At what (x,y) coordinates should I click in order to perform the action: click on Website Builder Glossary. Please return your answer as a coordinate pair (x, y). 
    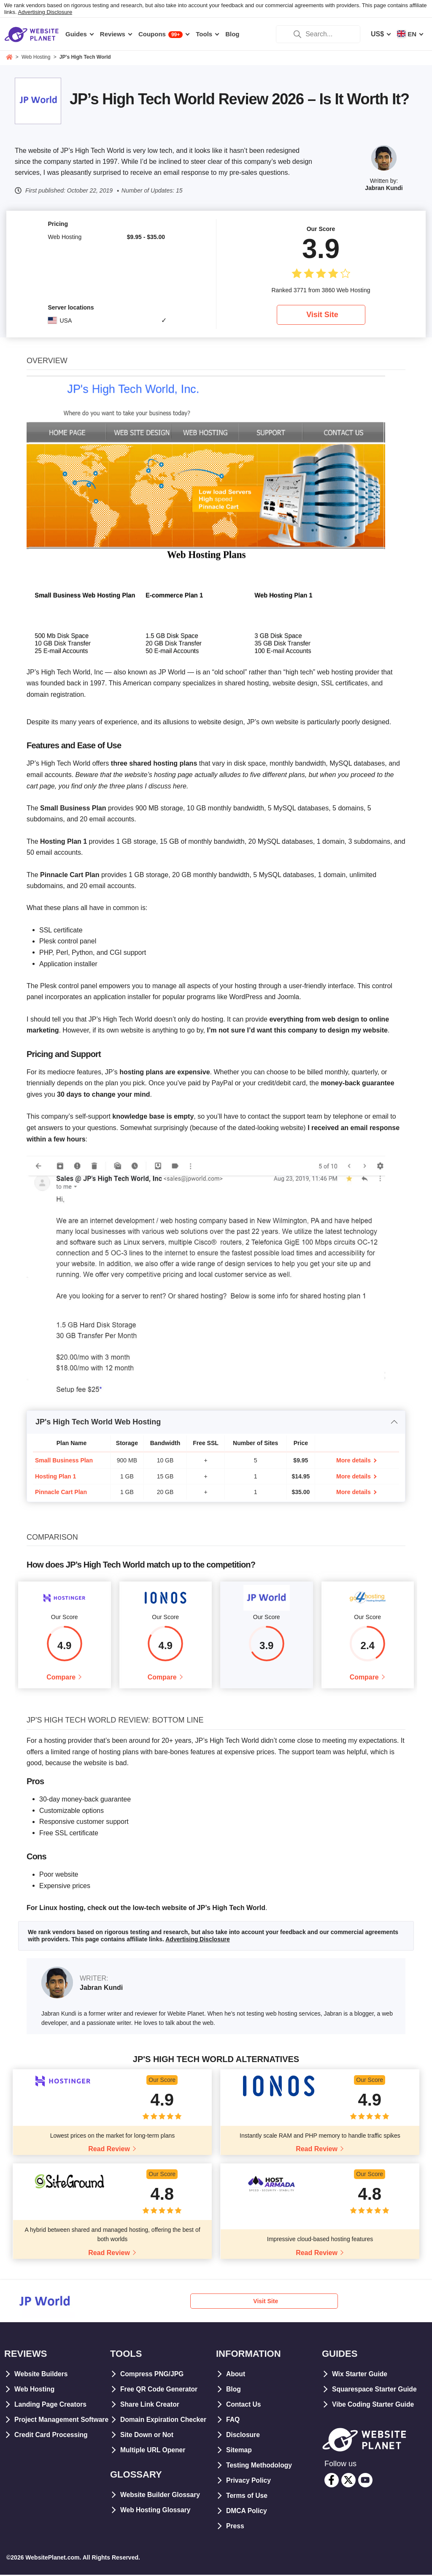
    Looking at the image, I should click on (161, 2495).